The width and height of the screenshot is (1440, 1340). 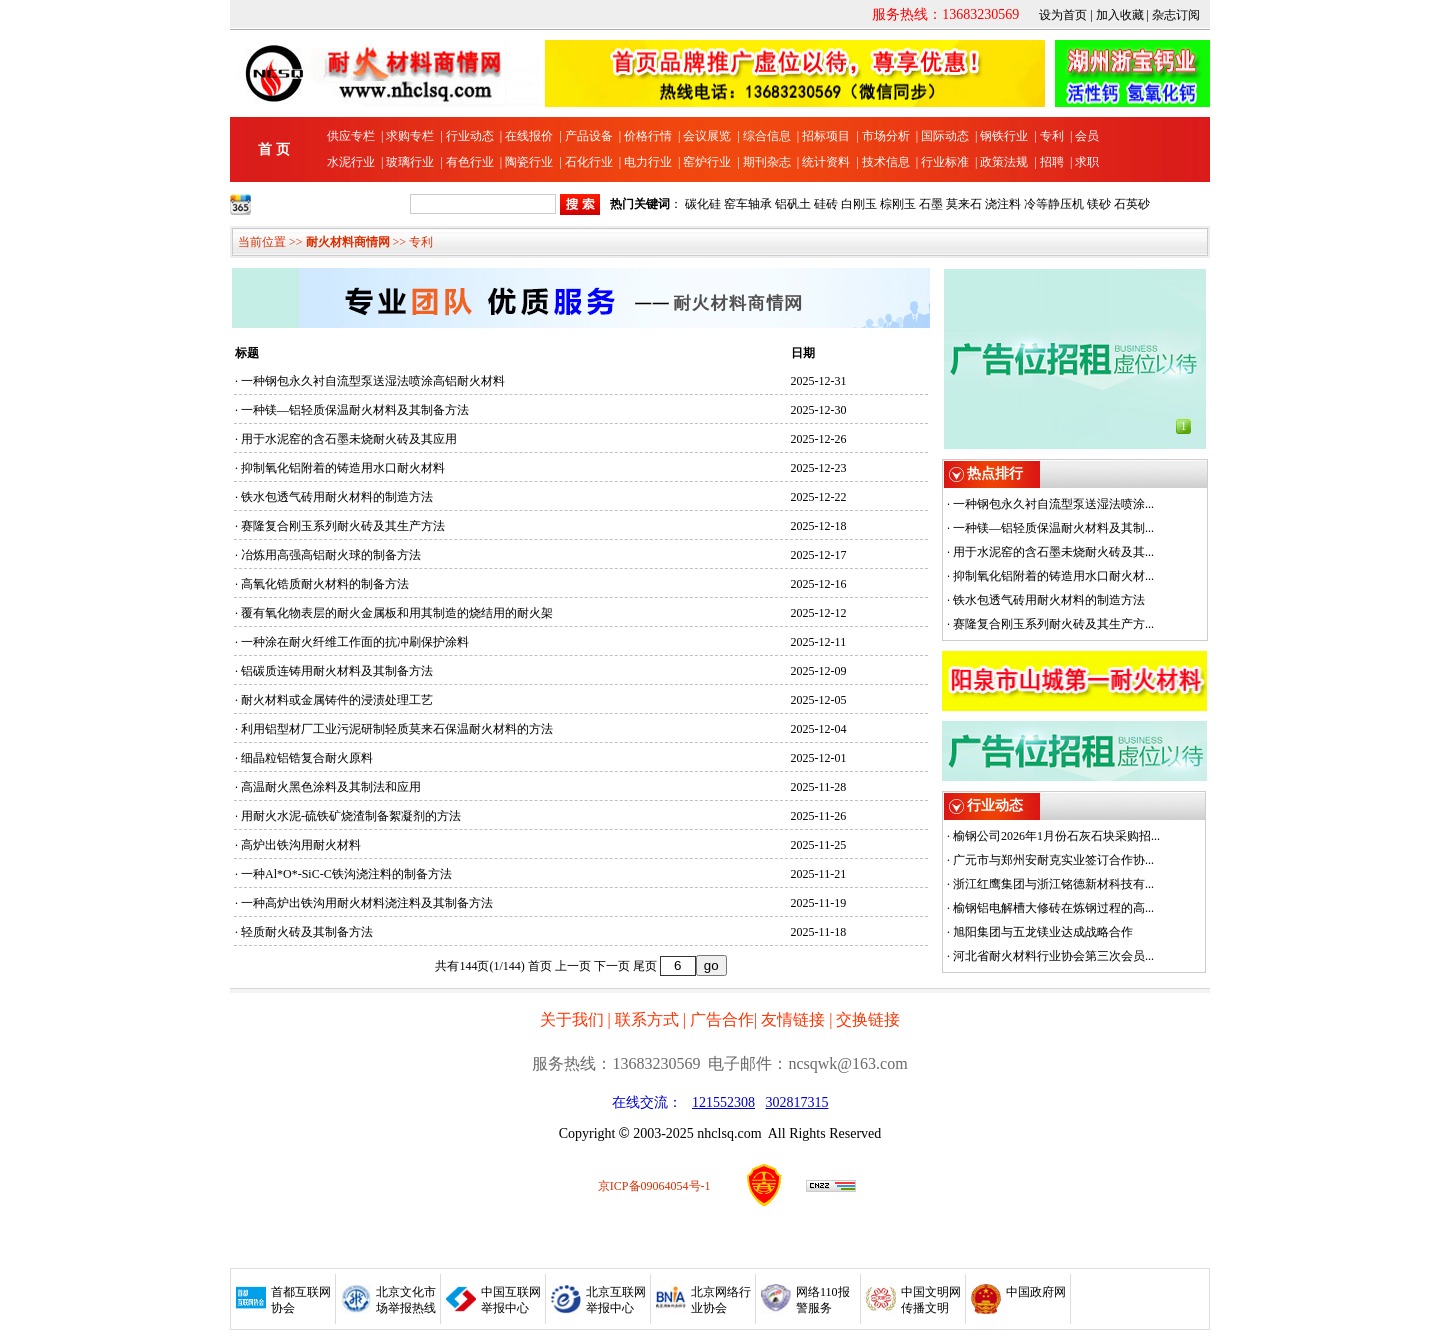 I want to click on 一种Al*O*-SiC-C铁沟浇注料的制备方法, so click(x=346, y=874).